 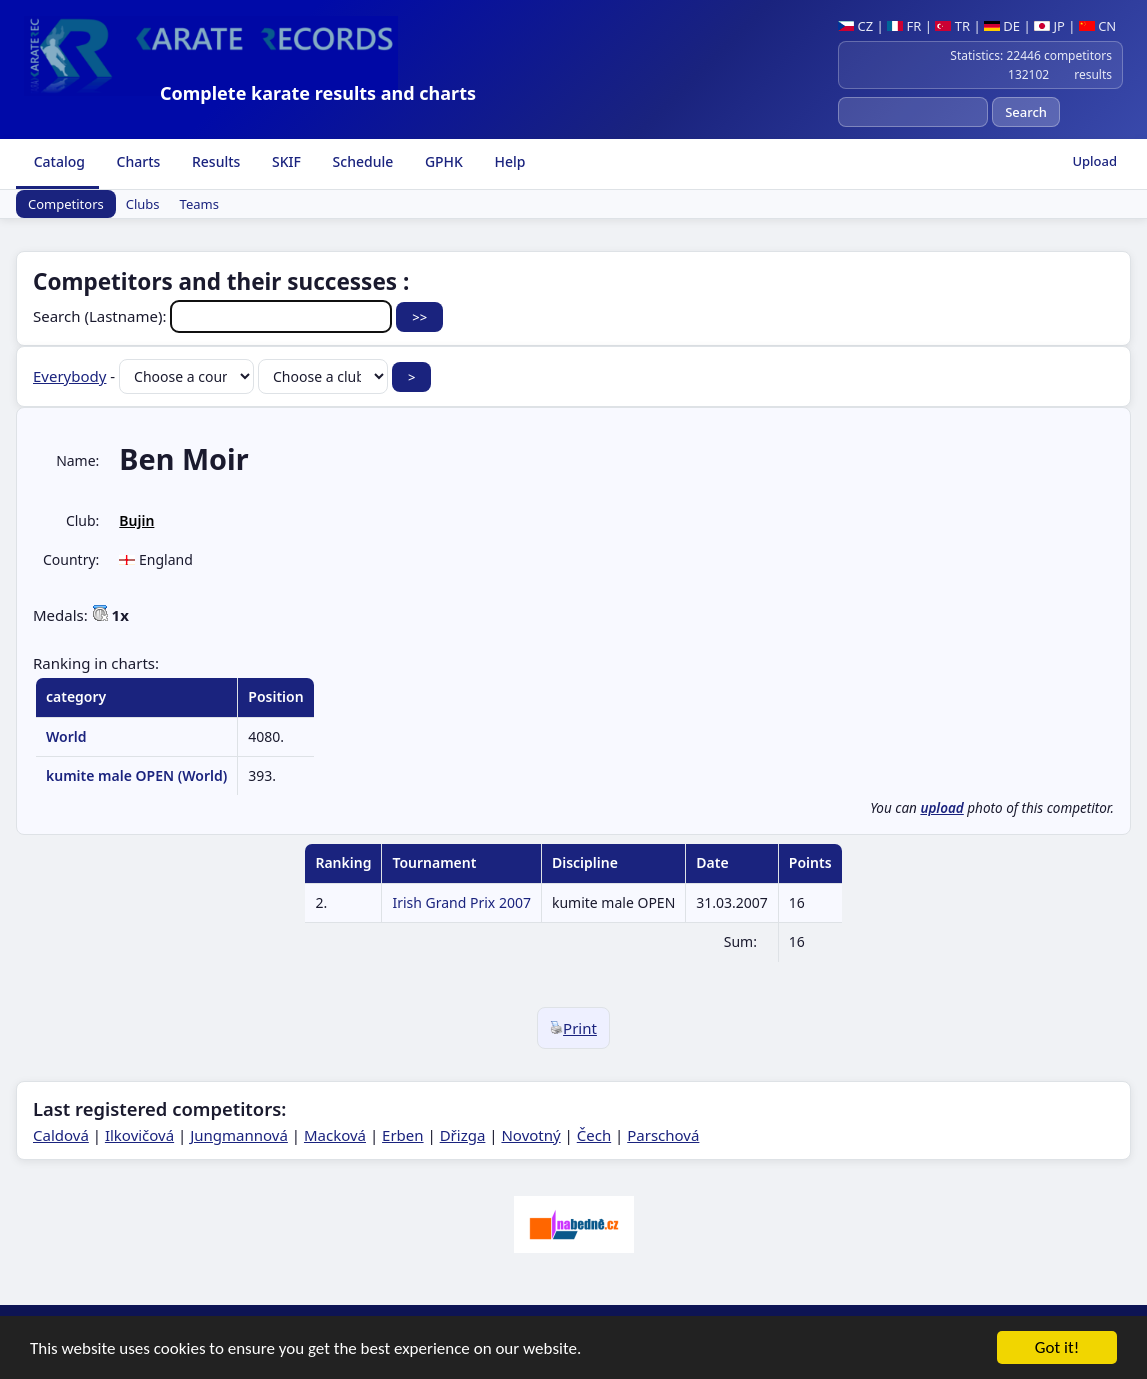 What do you see at coordinates (214, 316) in the screenshot?
I see `Search (Lastname):` at bounding box center [214, 316].